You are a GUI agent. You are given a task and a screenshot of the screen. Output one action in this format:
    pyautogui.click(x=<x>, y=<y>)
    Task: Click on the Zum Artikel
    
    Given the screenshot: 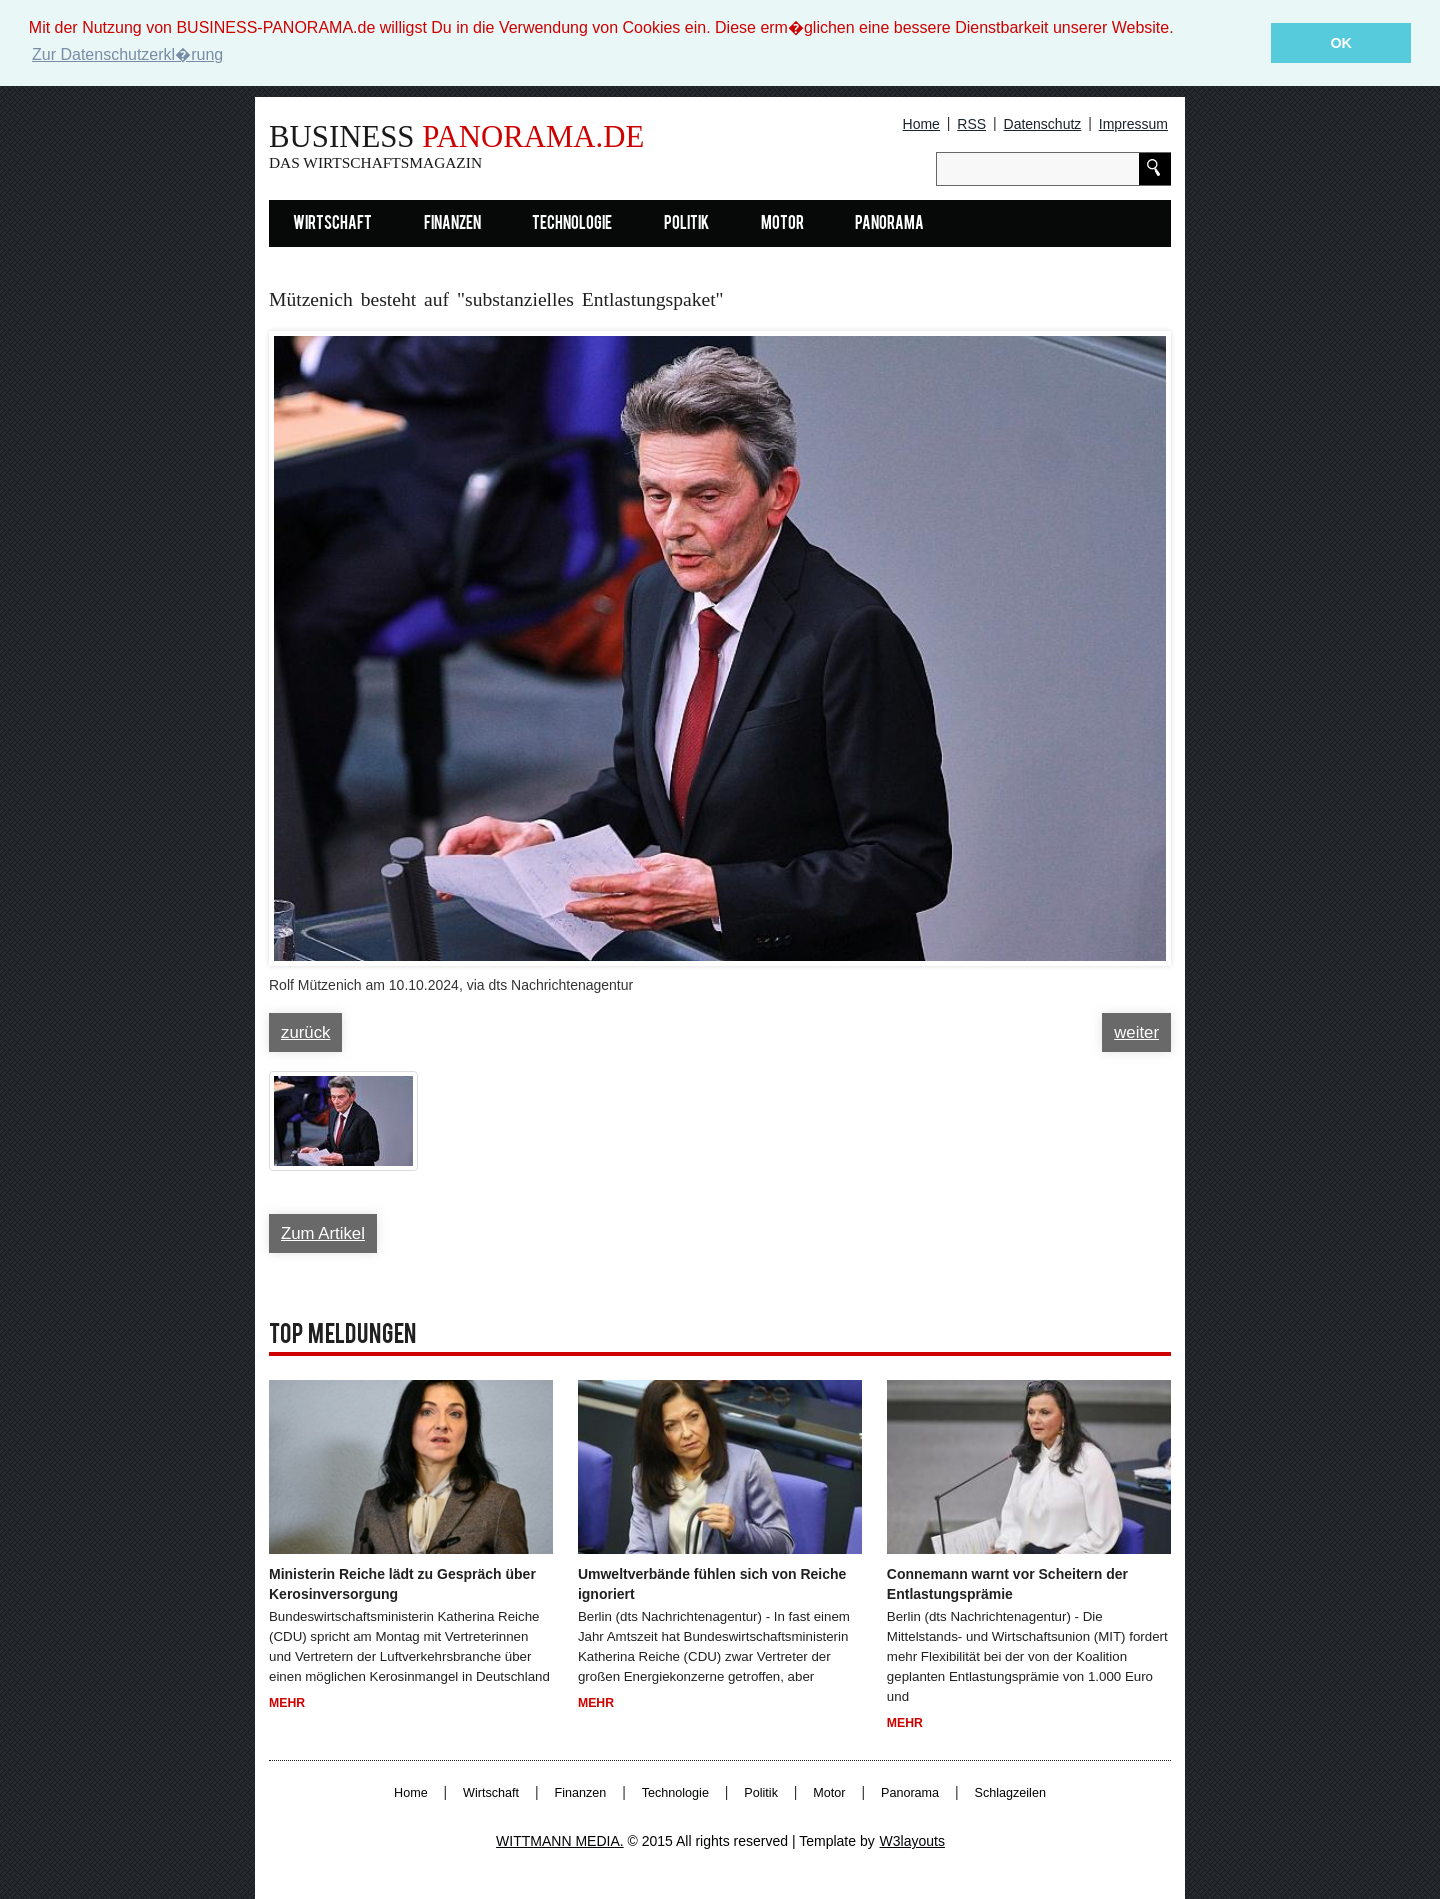 What is the action you would take?
    pyautogui.click(x=323, y=1233)
    